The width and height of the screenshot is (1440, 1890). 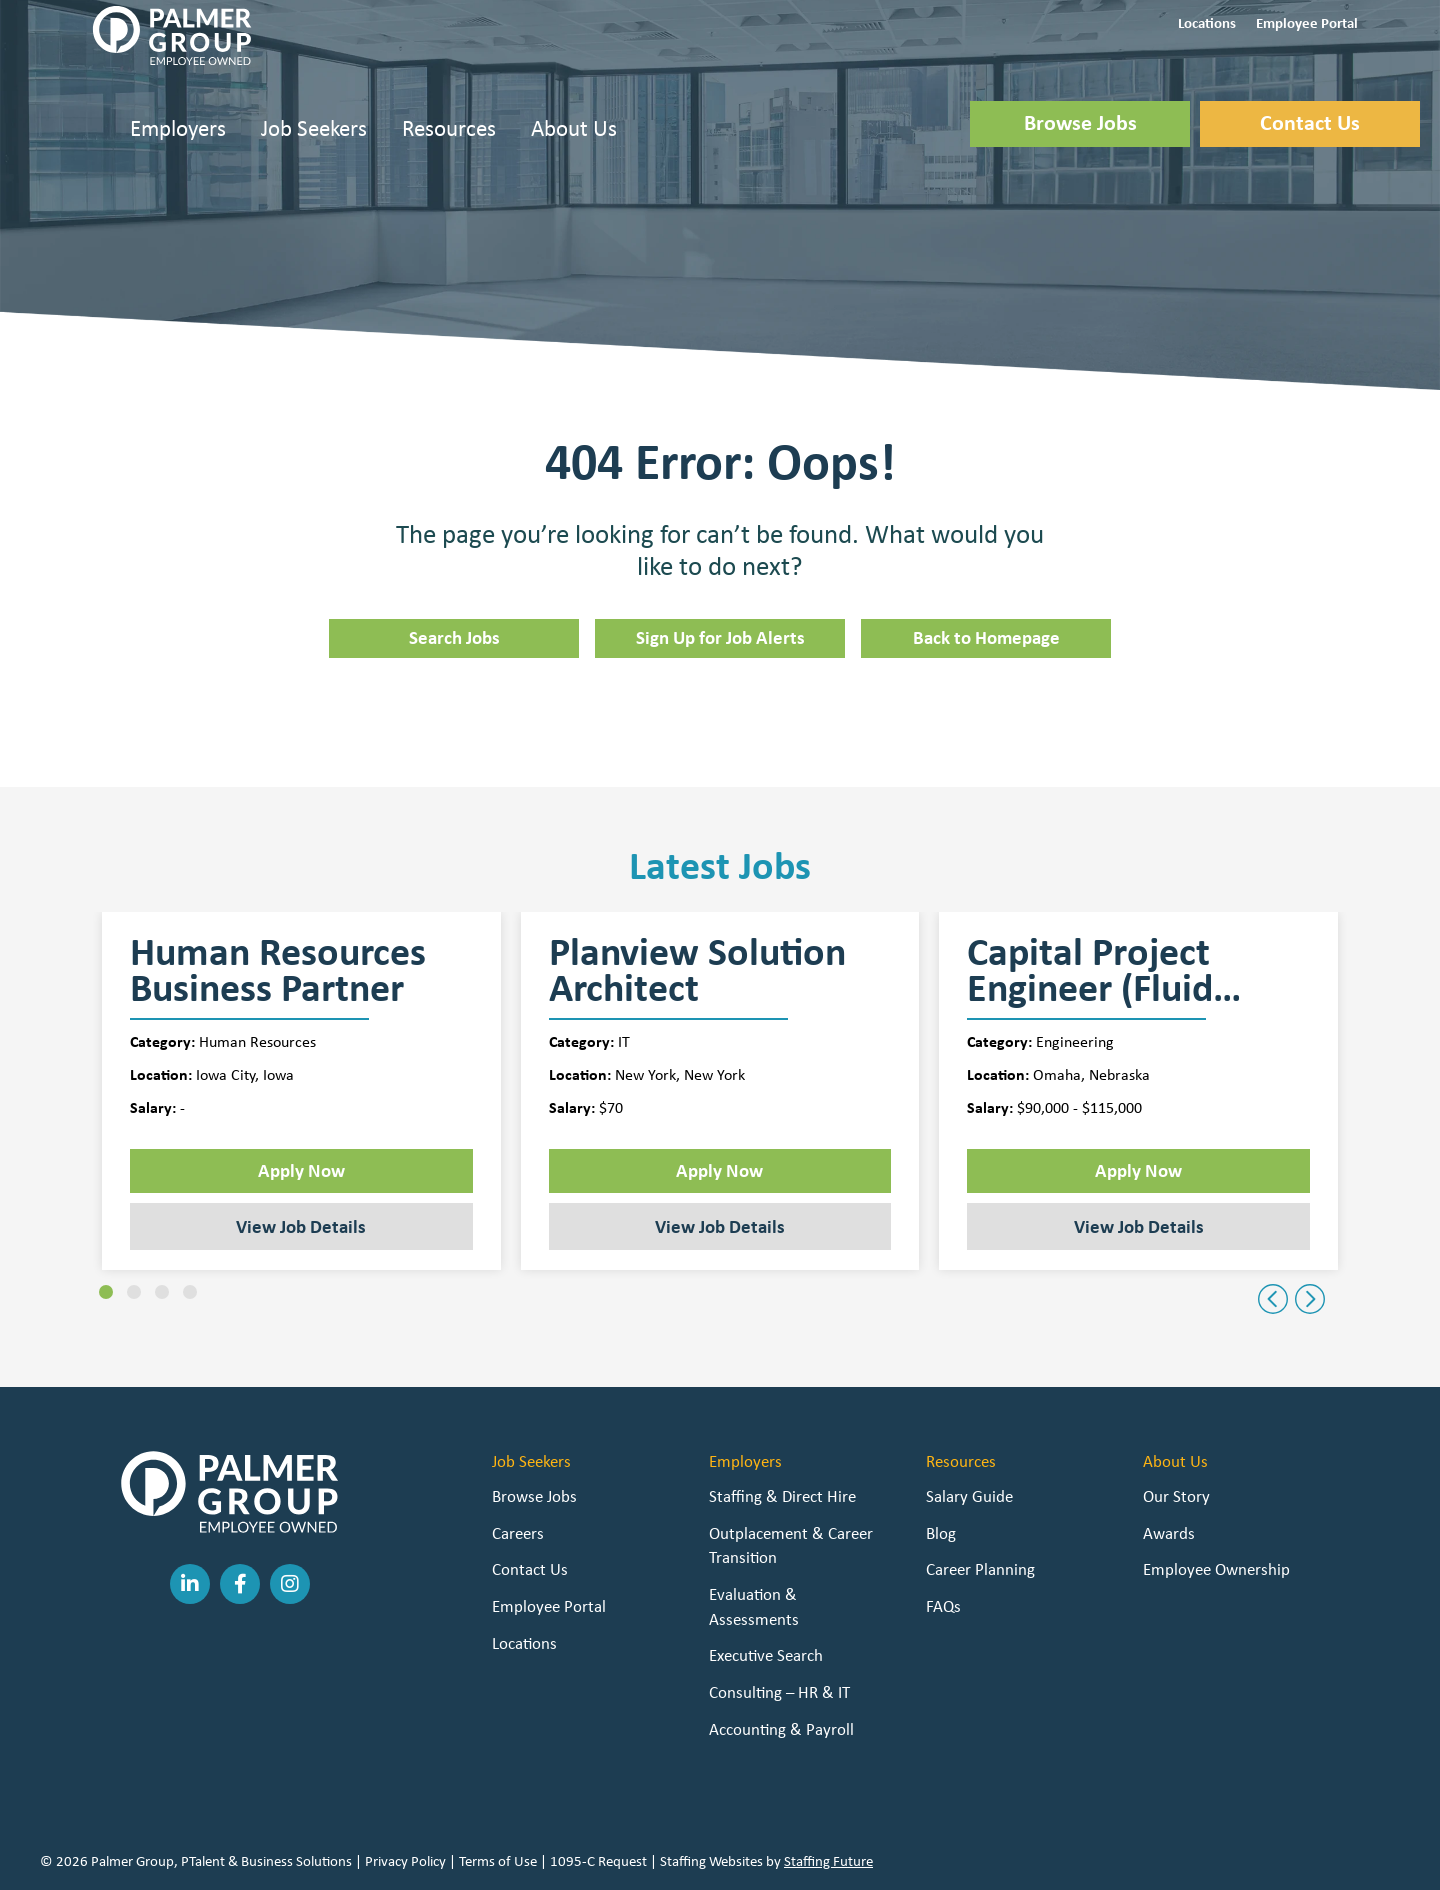 I want to click on About Us, so click(x=574, y=127).